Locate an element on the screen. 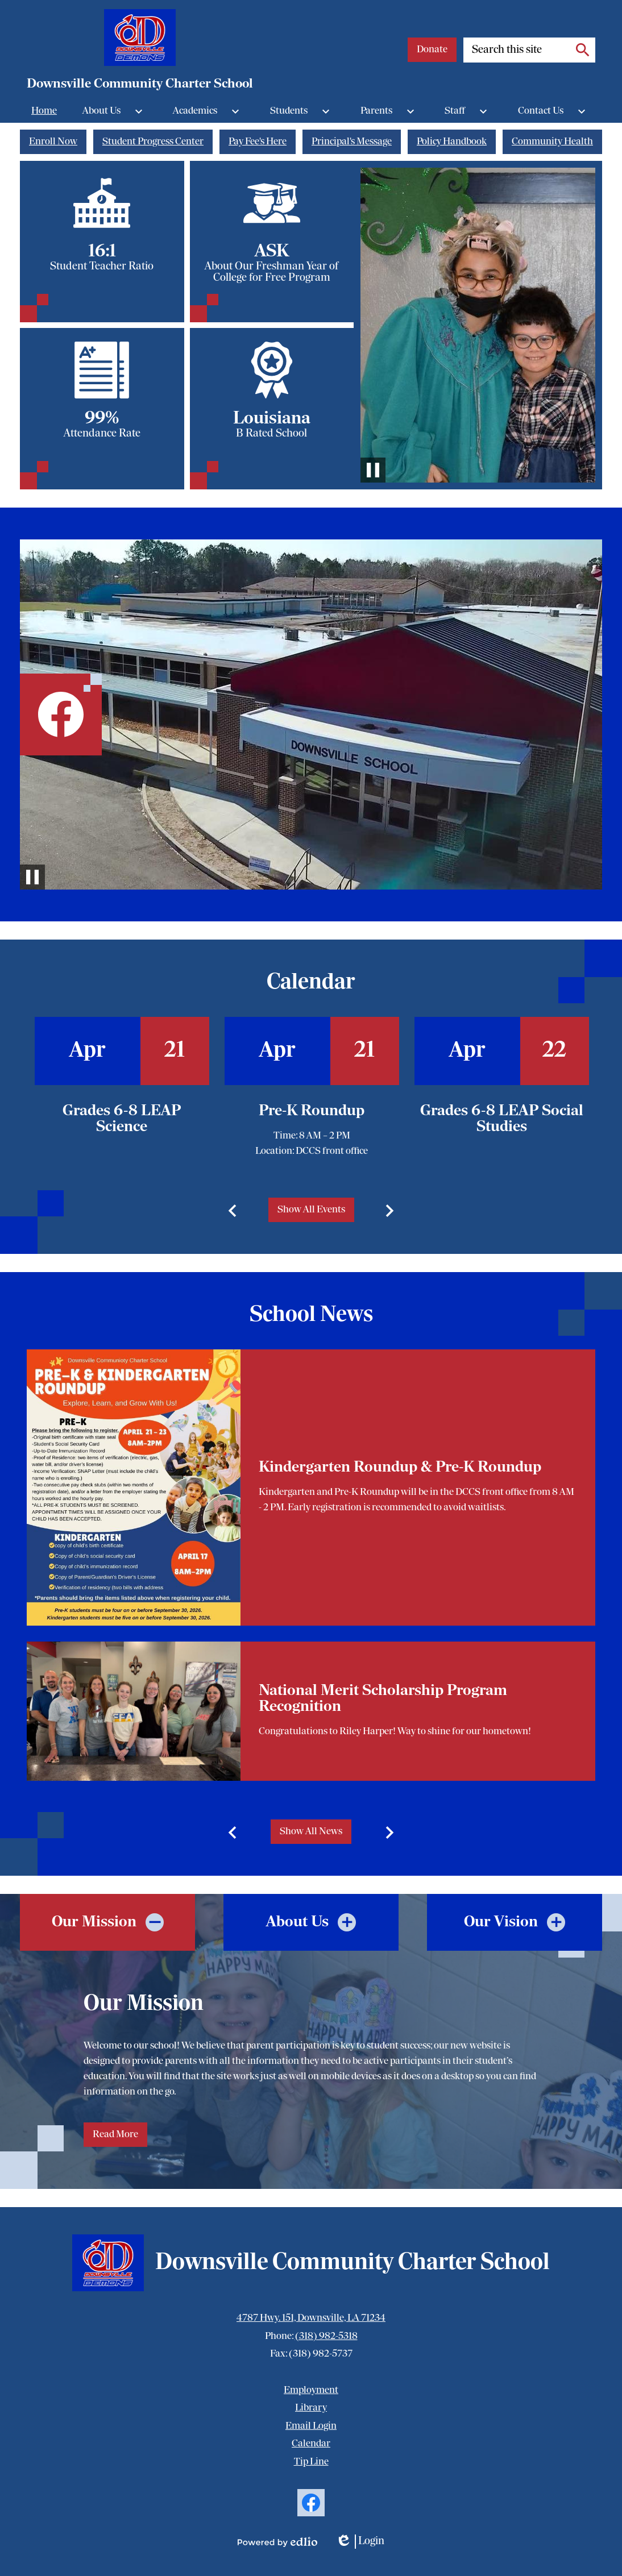  [tab] is located at coordinates (107, 1922).